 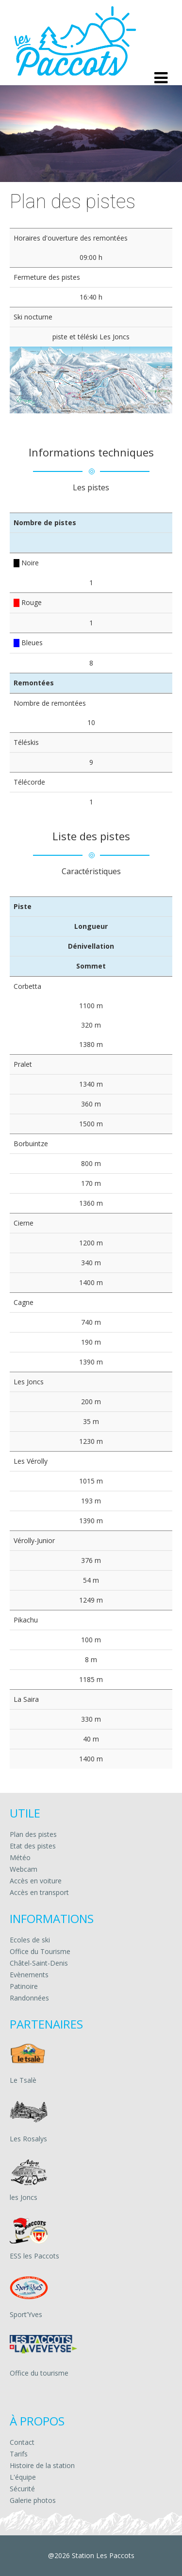 What do you see at coordinates (39, 1892) in the screenshot?
I see `Accès en transport` at bounding box center [39, 1892].